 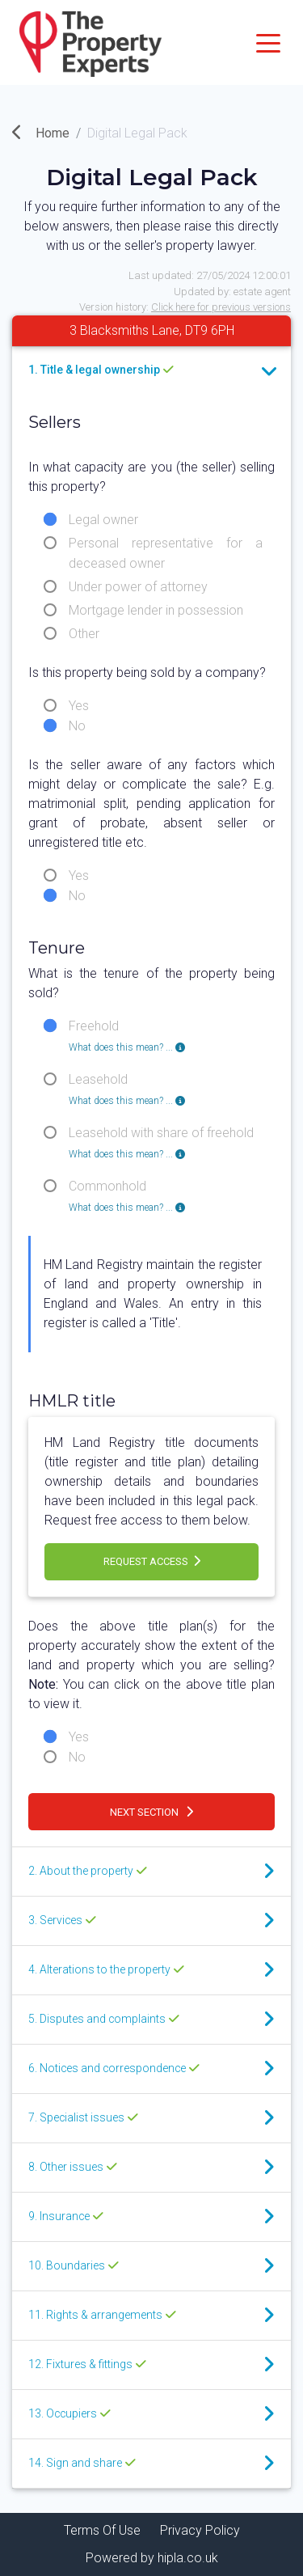 What do you see at coordinates (127, 1187) in the screenshot?
I see `Commonhold` at bounding box center [127, 1187].